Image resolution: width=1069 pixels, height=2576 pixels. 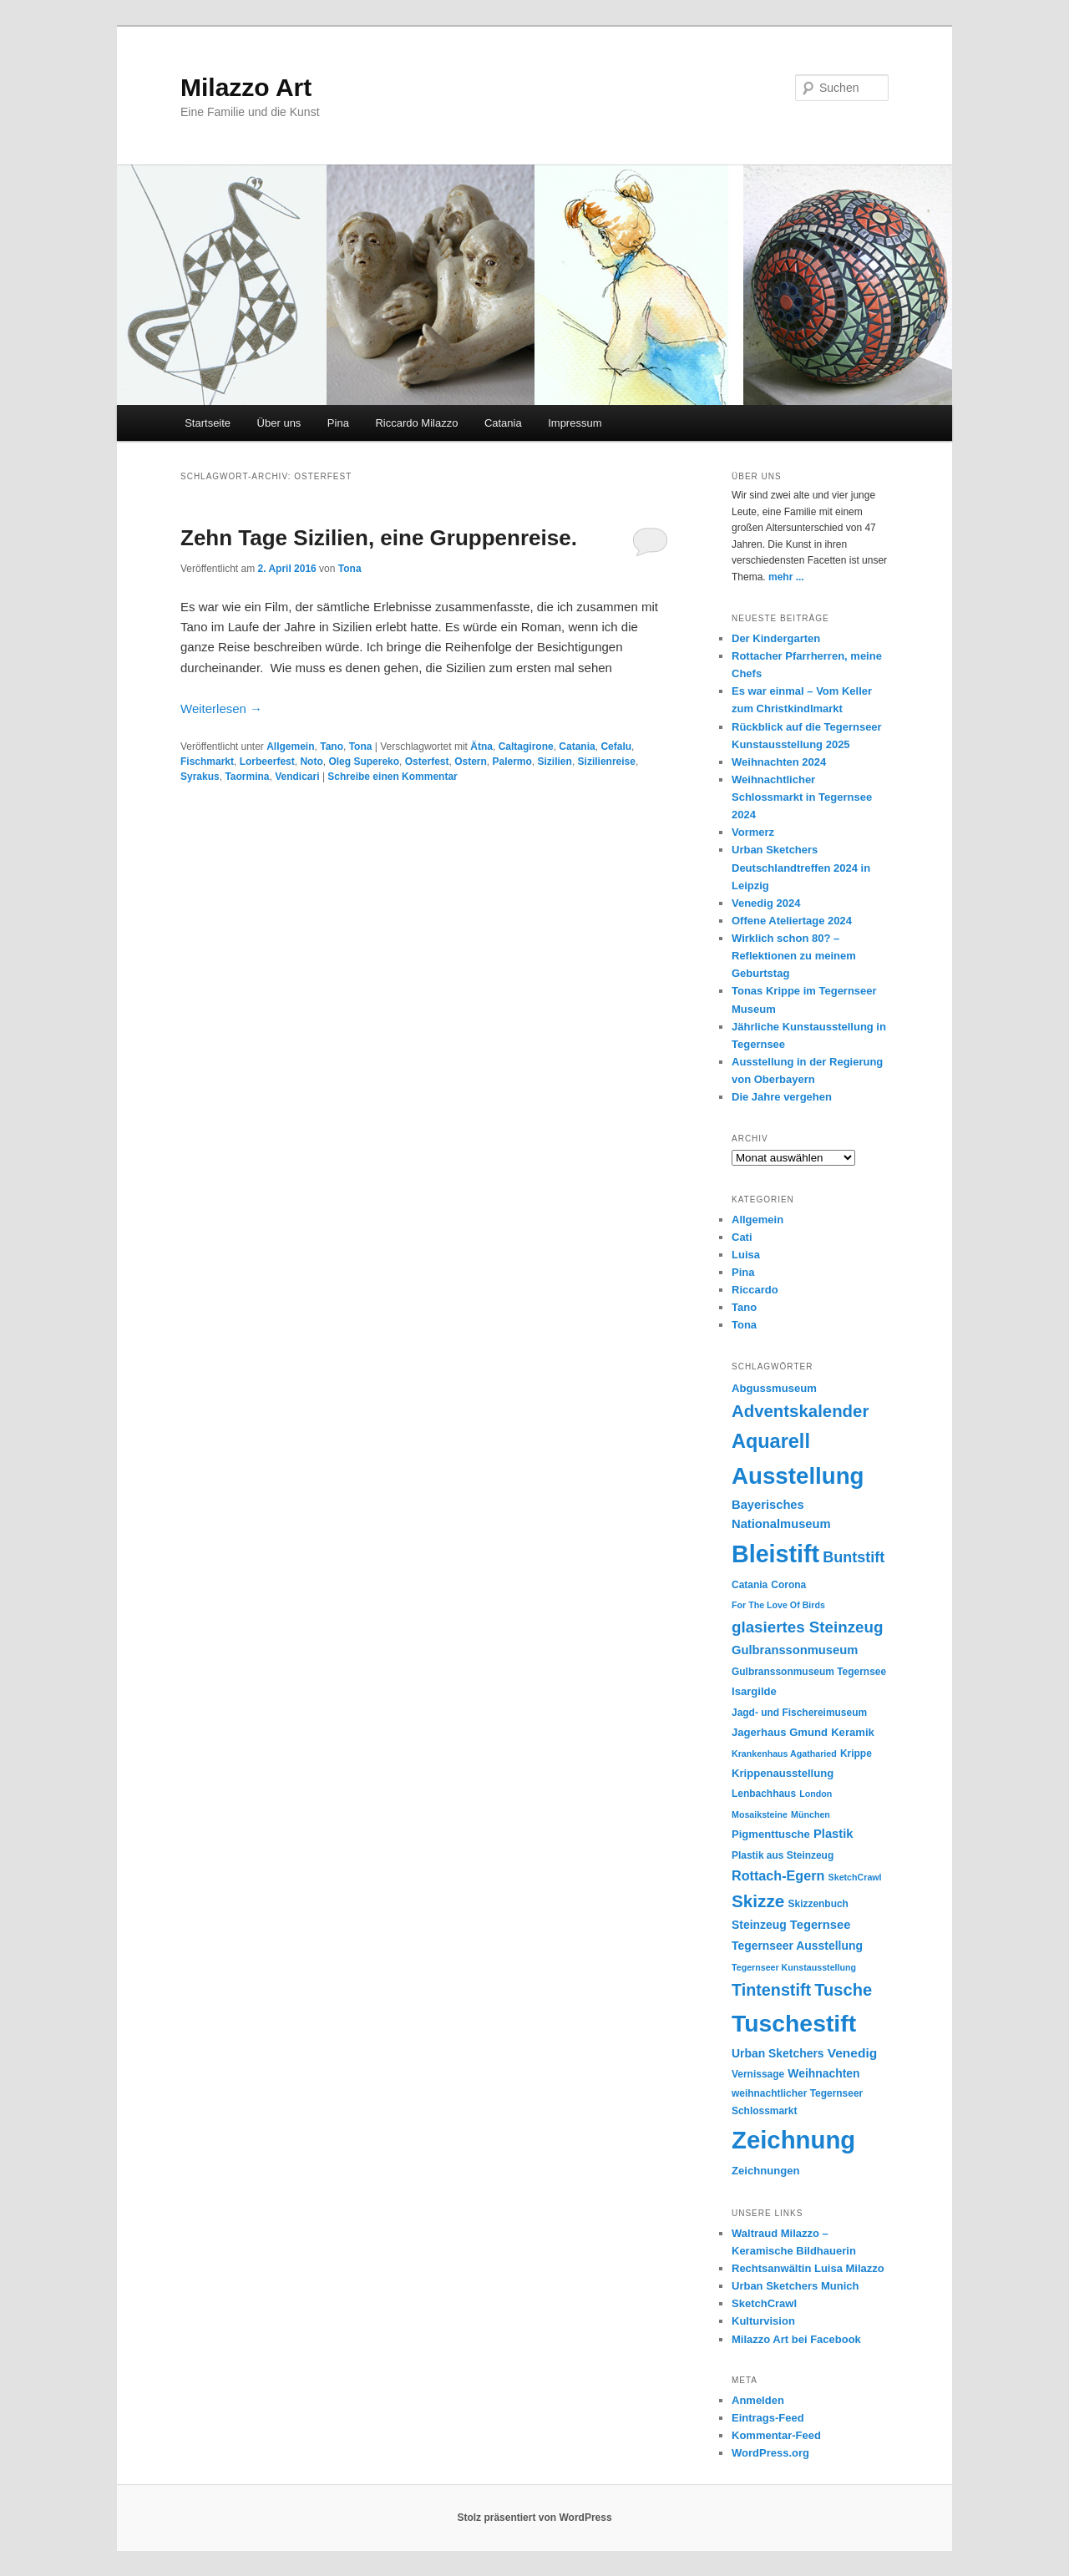 I want to click on Vormerz, so click(x=753, y=832).